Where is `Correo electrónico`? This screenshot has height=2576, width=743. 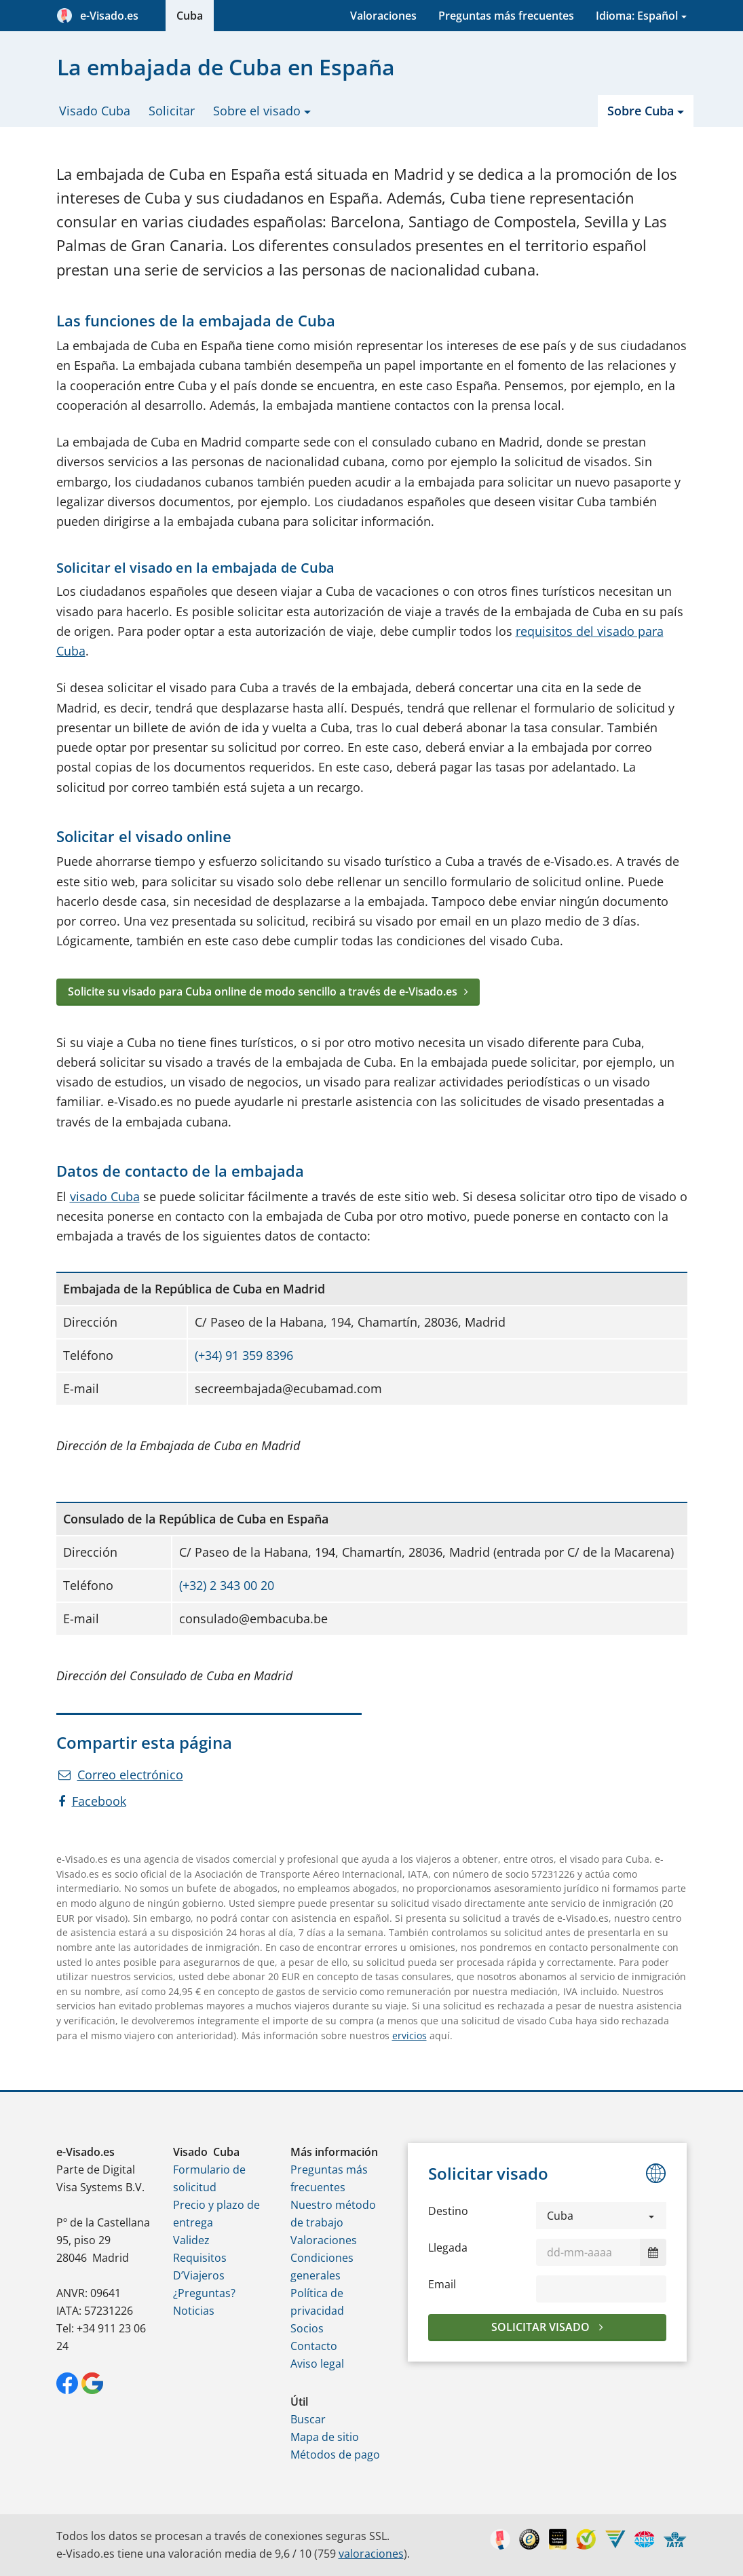 Correo electrónico is located at coordinates (120, 1774).